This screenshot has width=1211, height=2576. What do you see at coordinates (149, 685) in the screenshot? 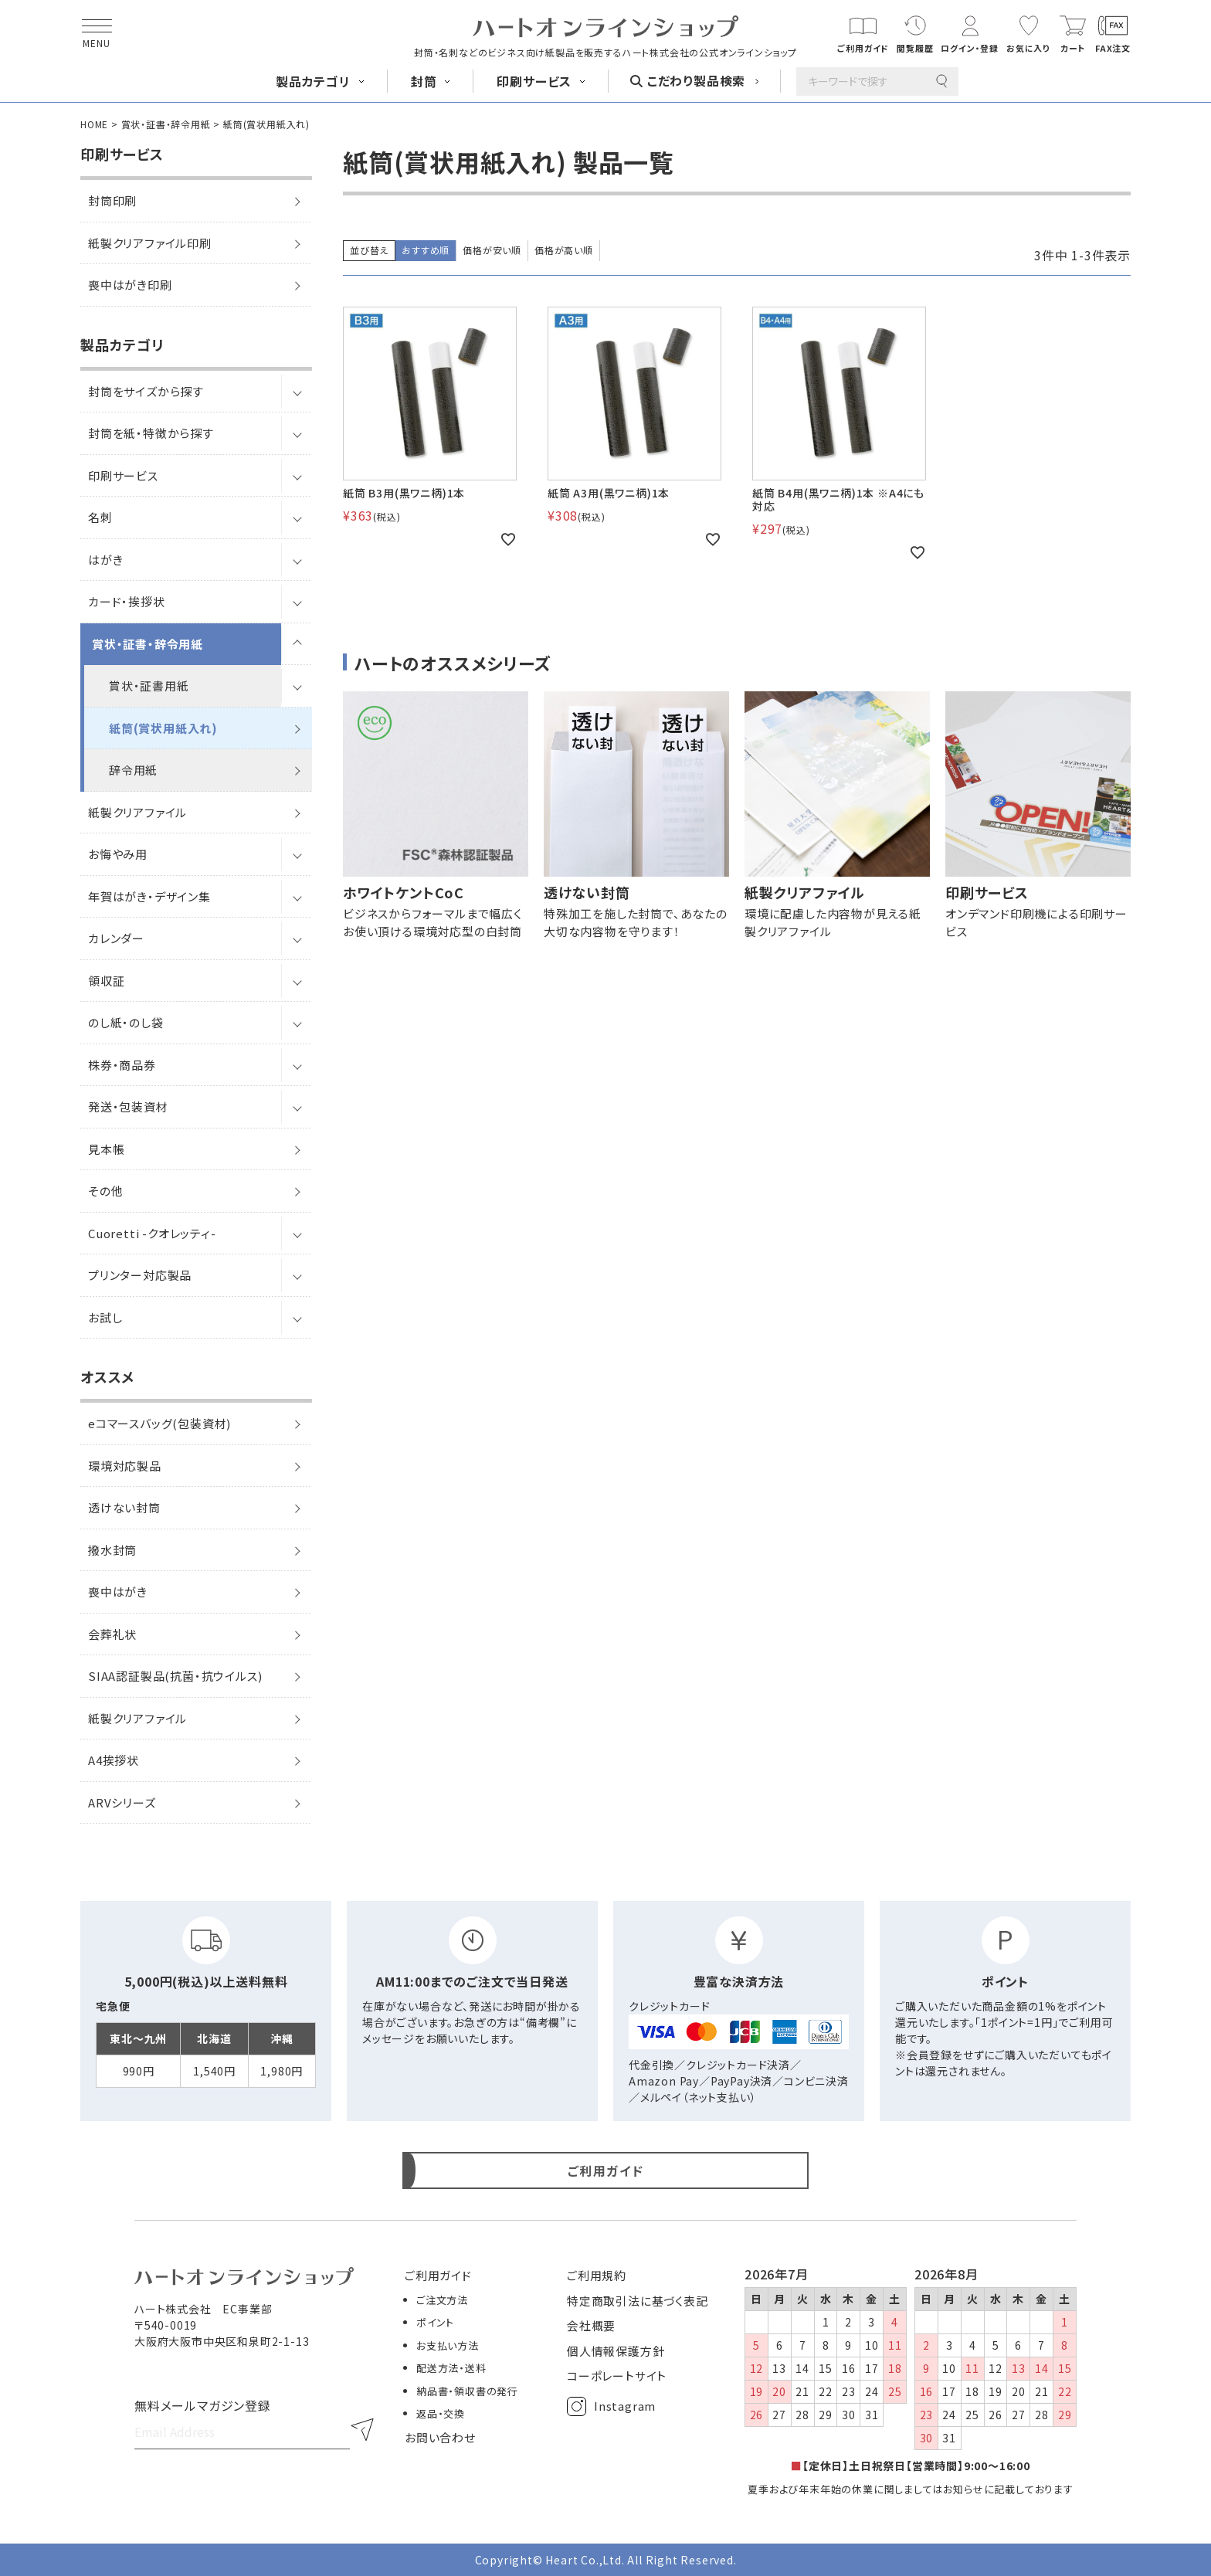
I see `賞状・証書用紙` at bounding box center [149, 685].